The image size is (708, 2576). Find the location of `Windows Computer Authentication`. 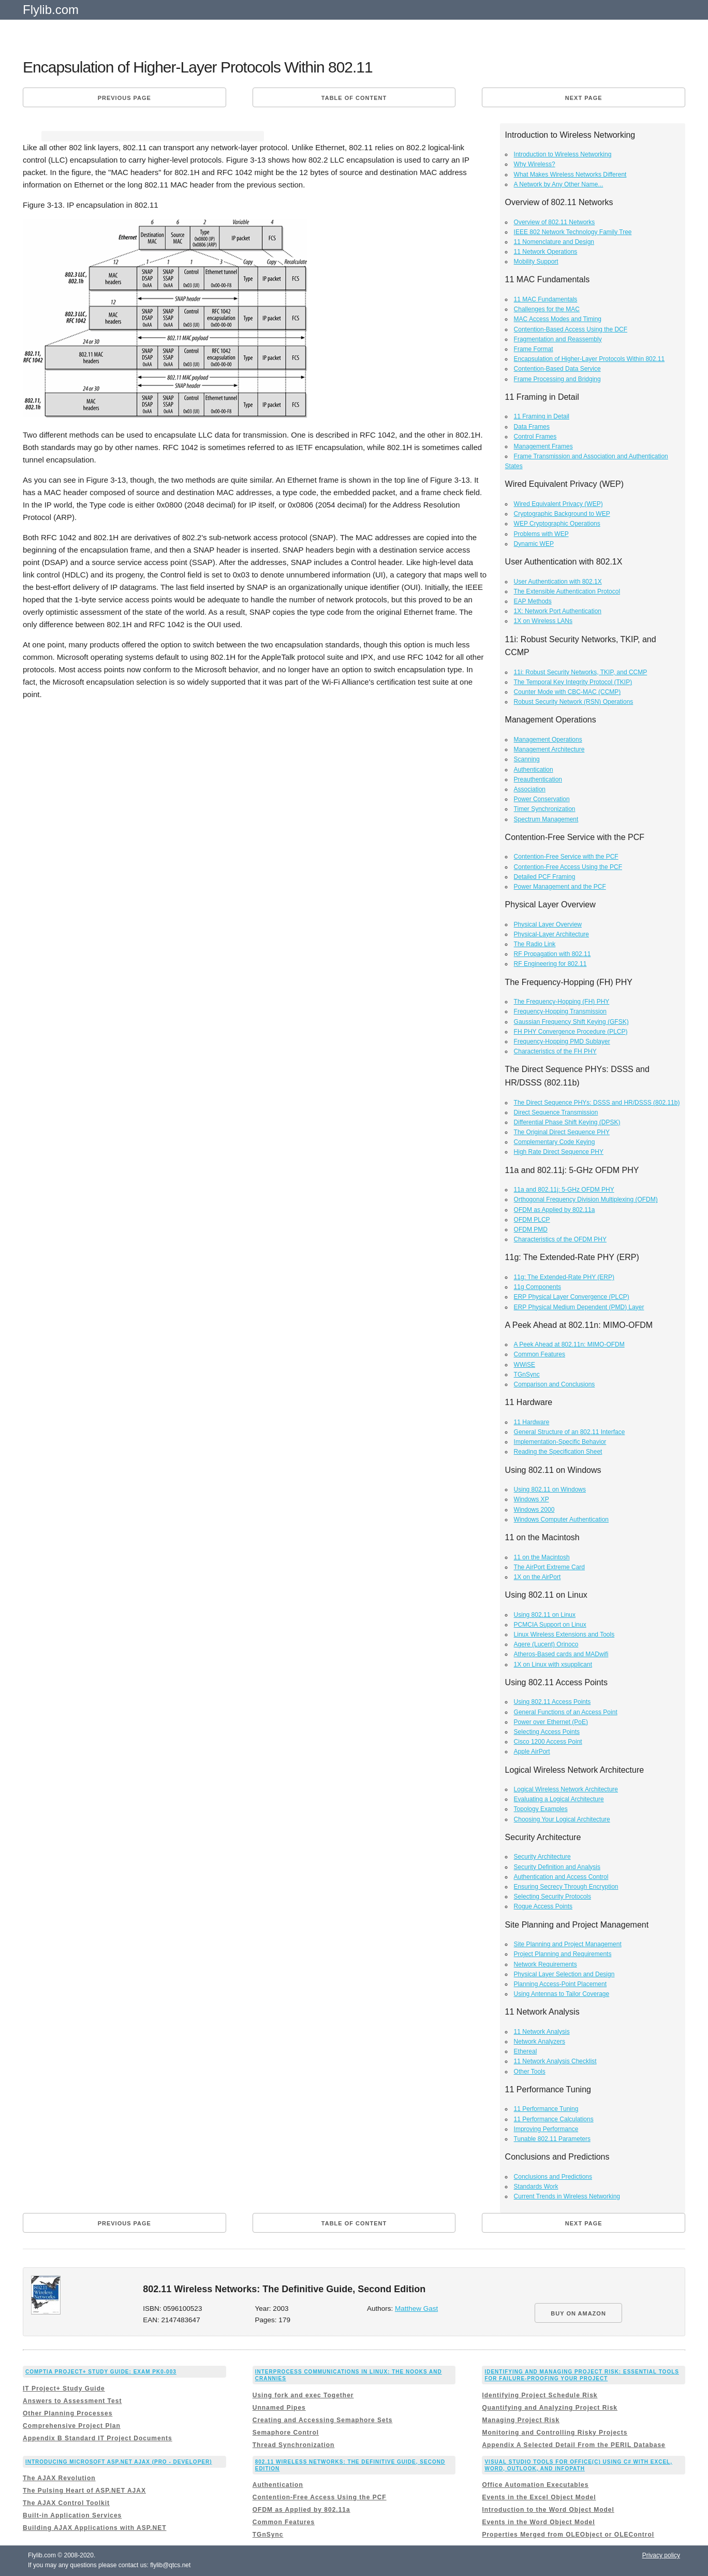

Windows Computer Authentication is located at coordinates (561, 1519).